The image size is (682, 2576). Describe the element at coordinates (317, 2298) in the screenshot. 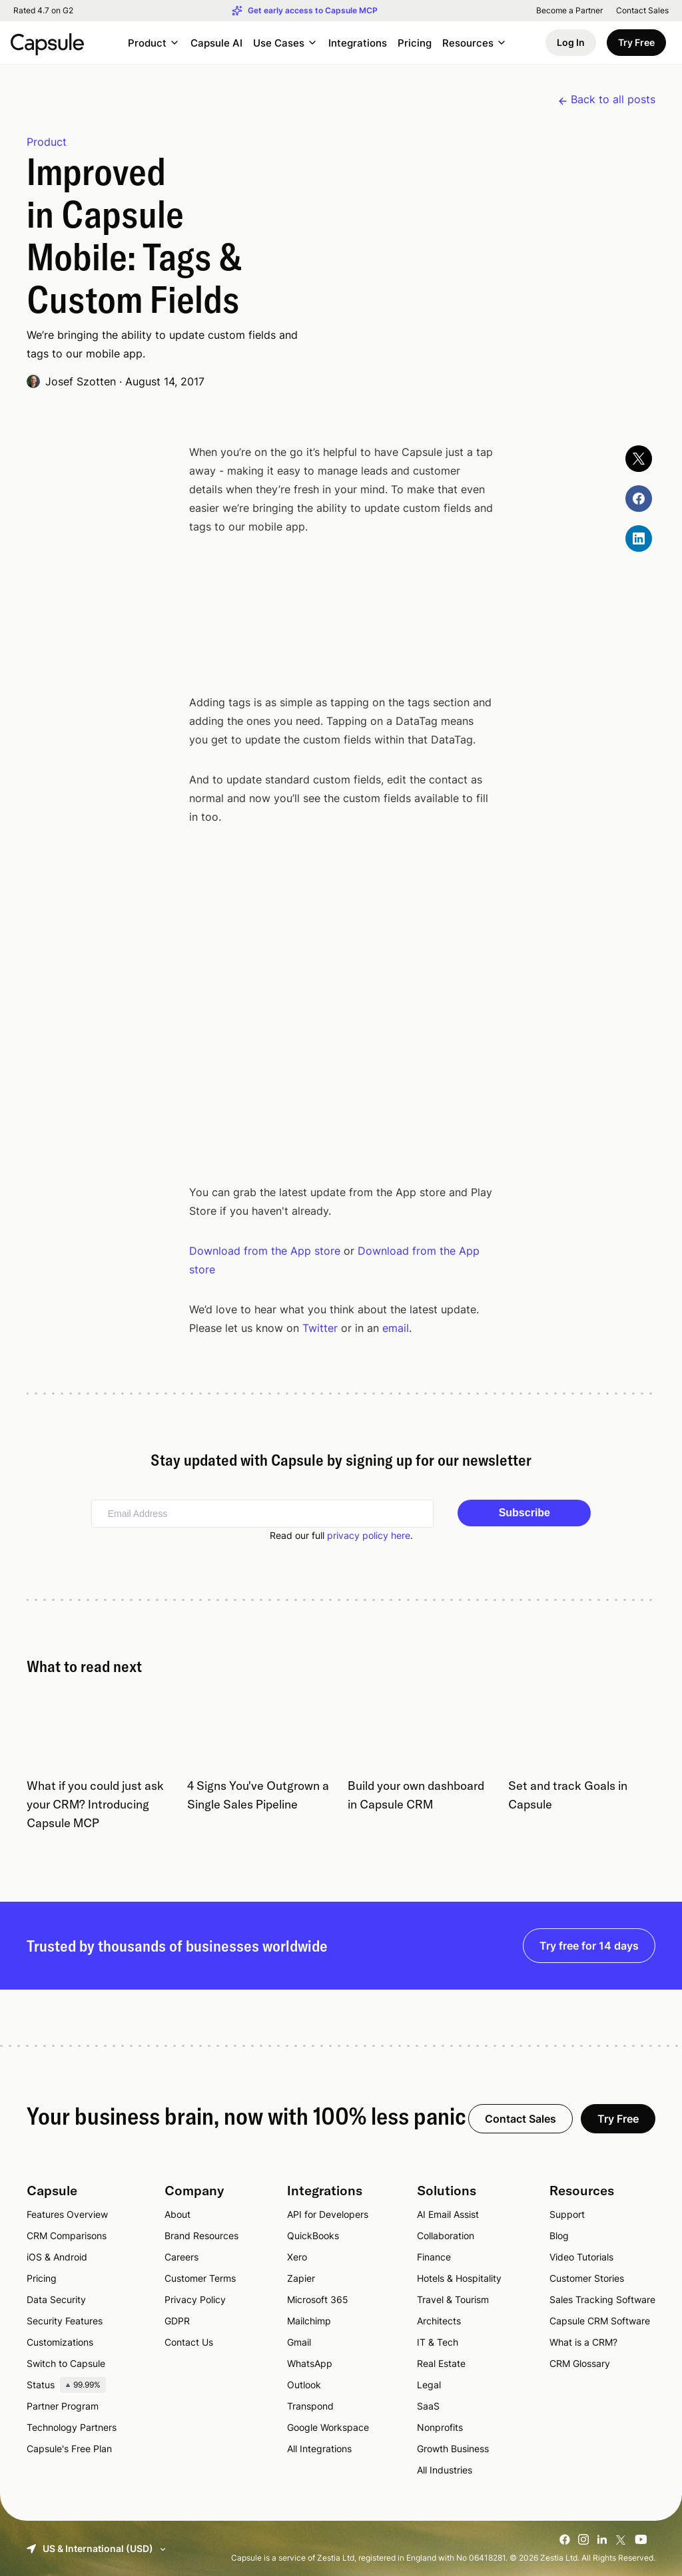

I see `Microsoft 365` at that location.